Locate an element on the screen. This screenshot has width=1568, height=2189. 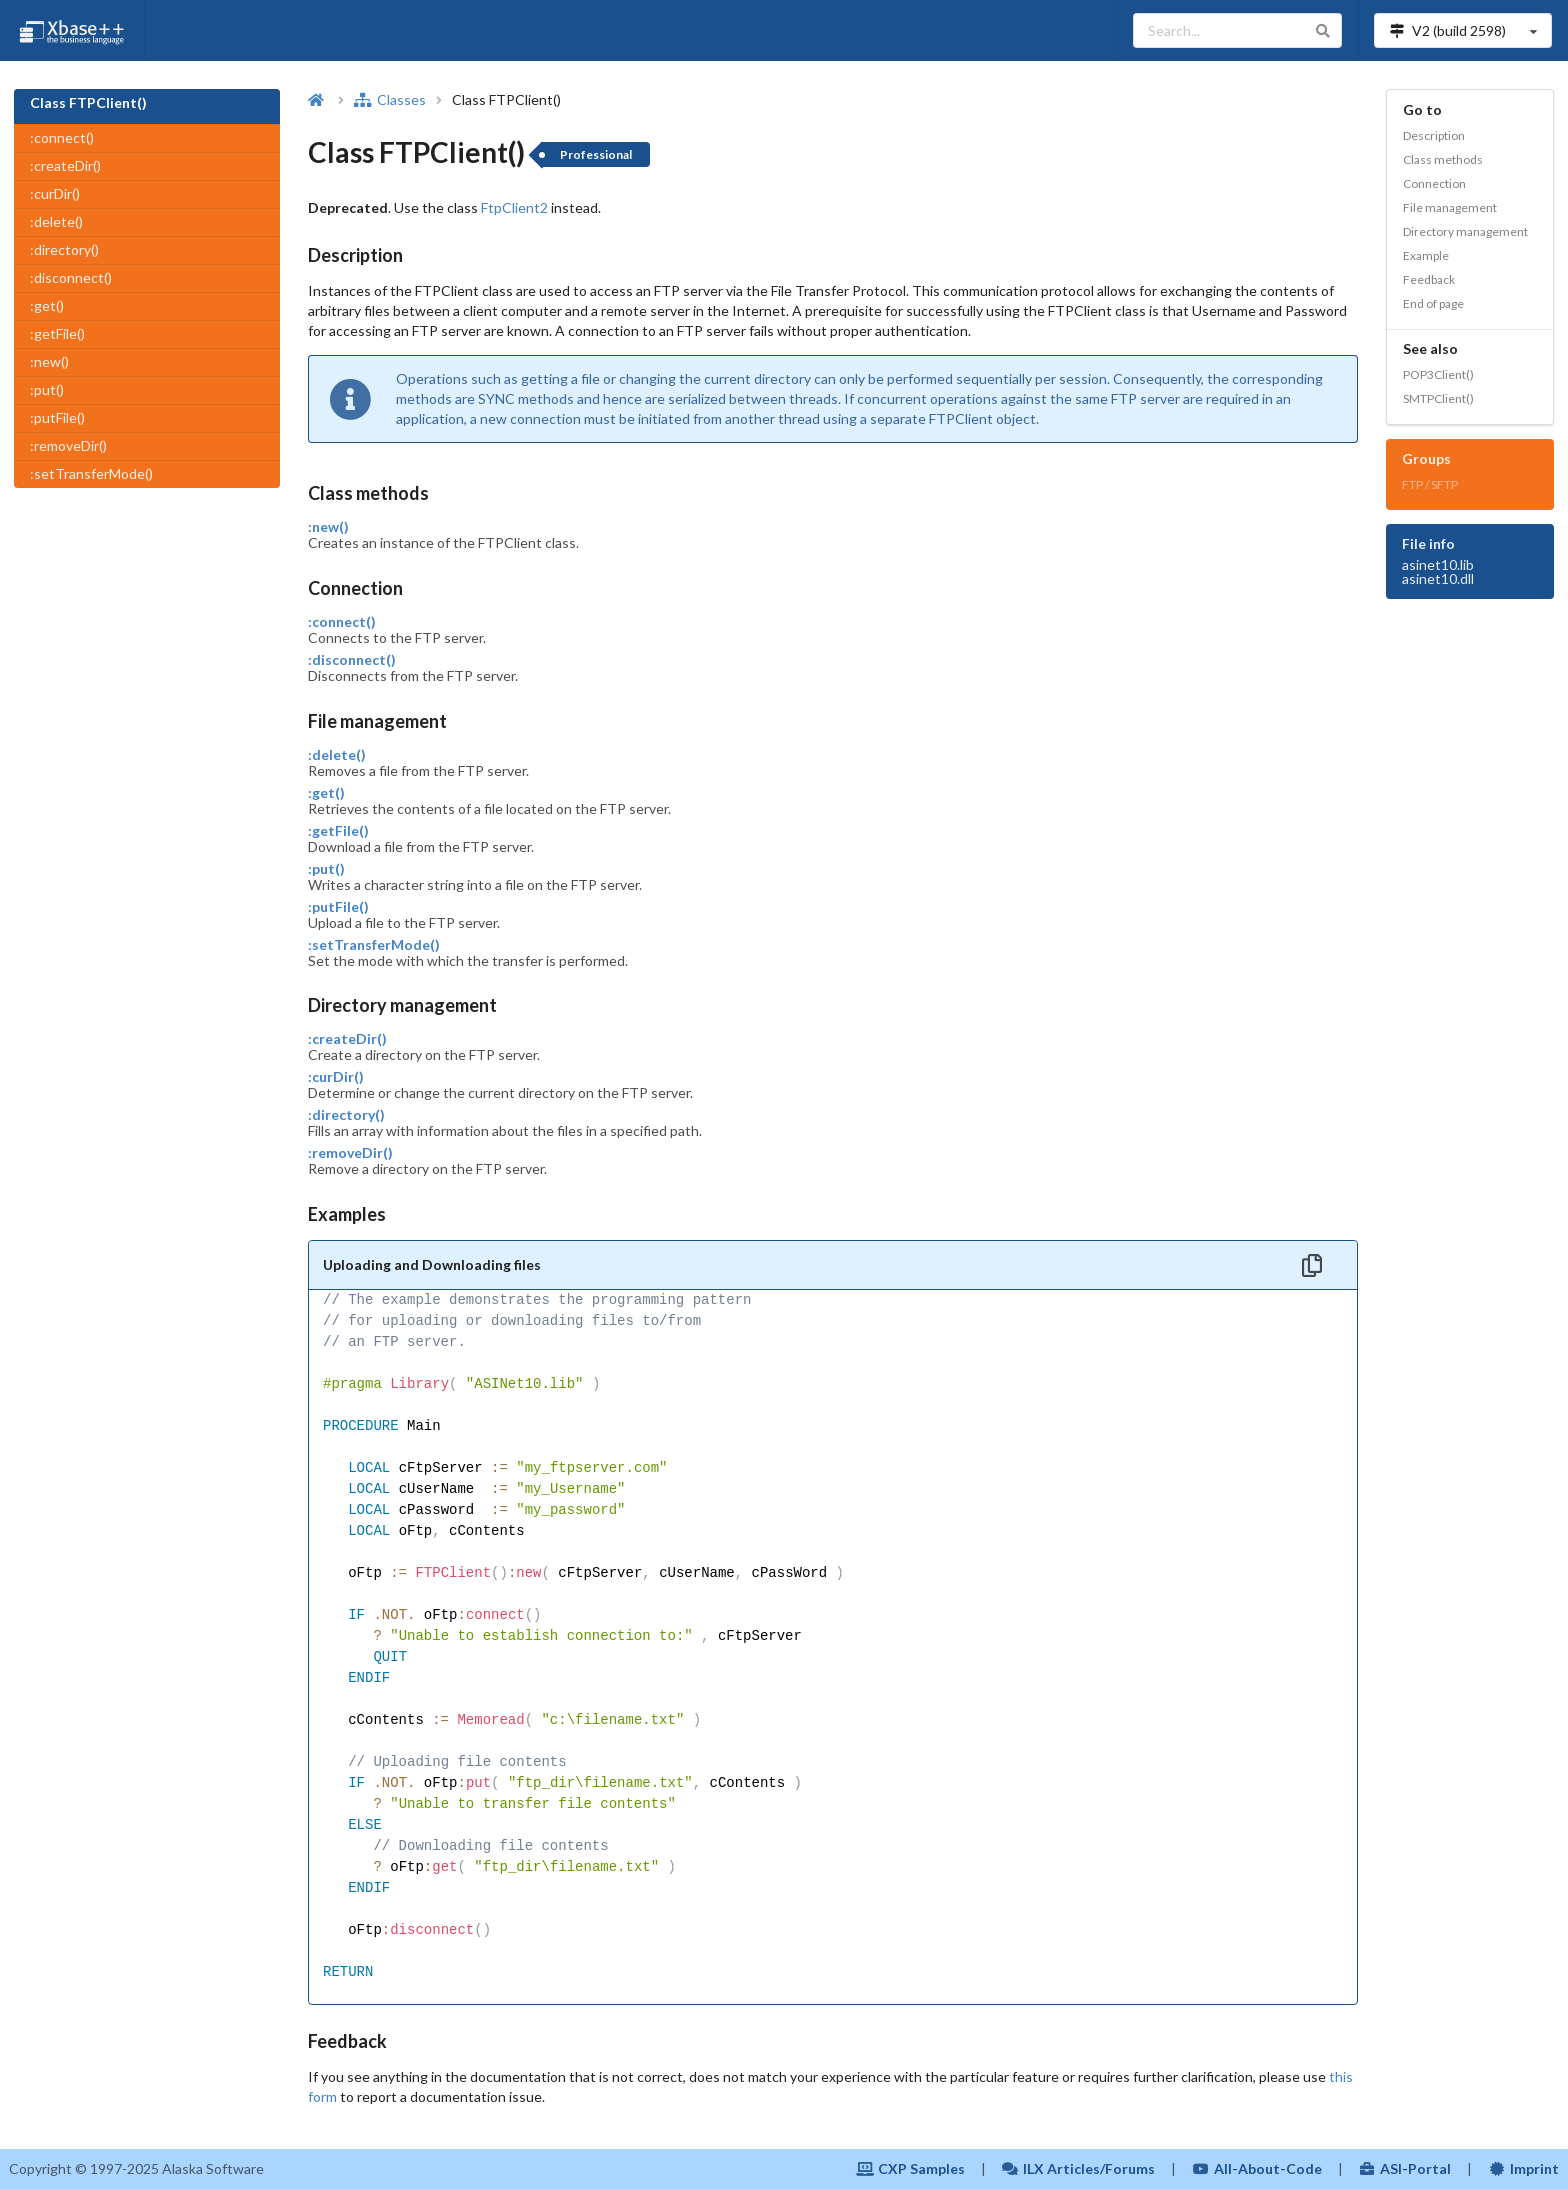
:connect() is located at coordinates (62, 137).